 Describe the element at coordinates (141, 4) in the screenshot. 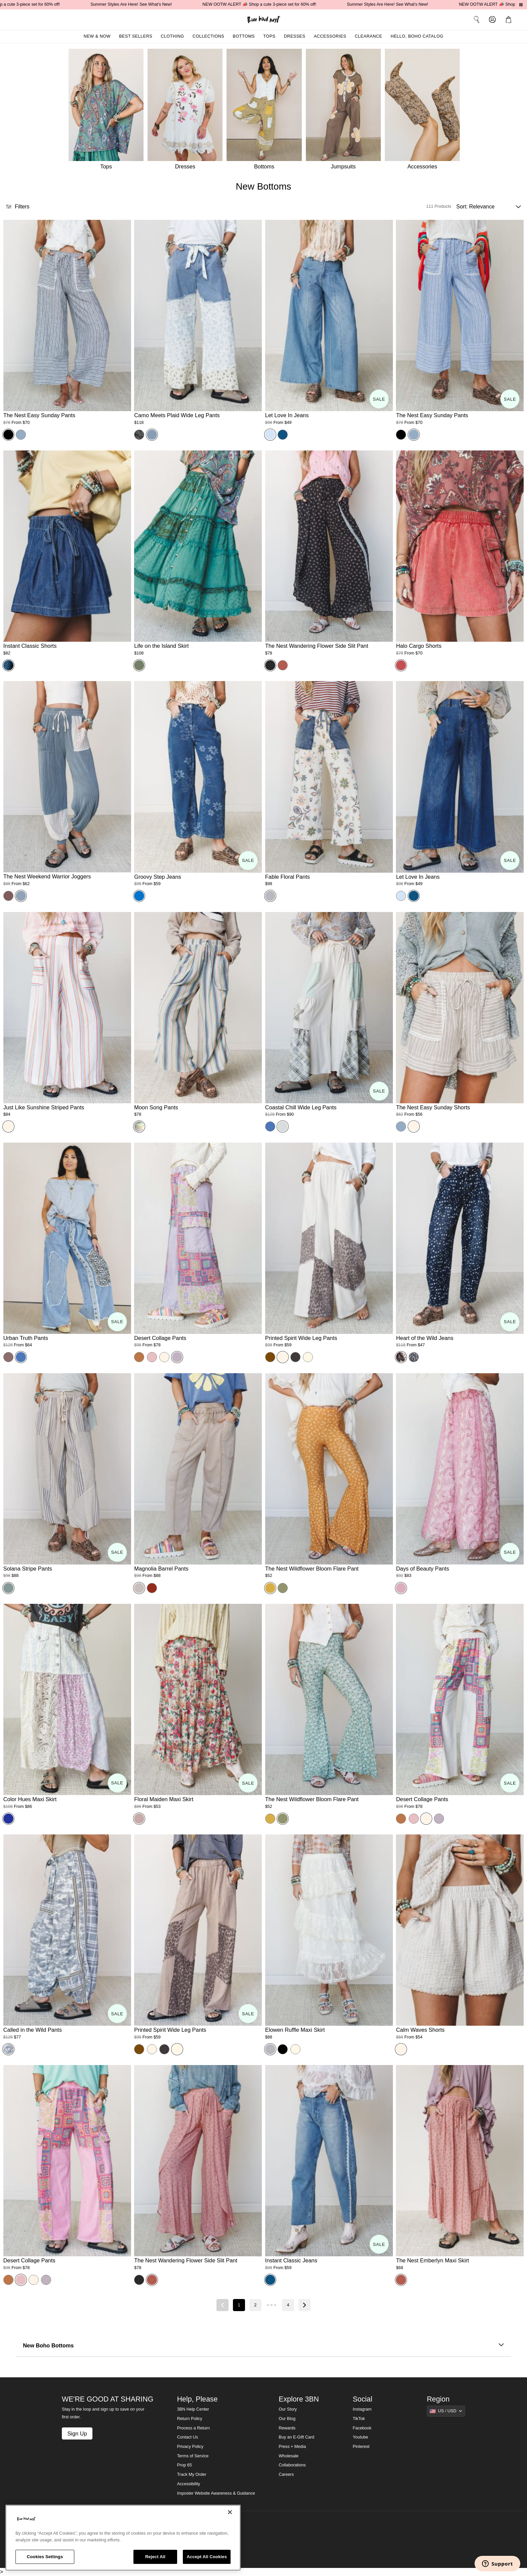

I see `Summer Styles Are Here! See What's New!` at that location.